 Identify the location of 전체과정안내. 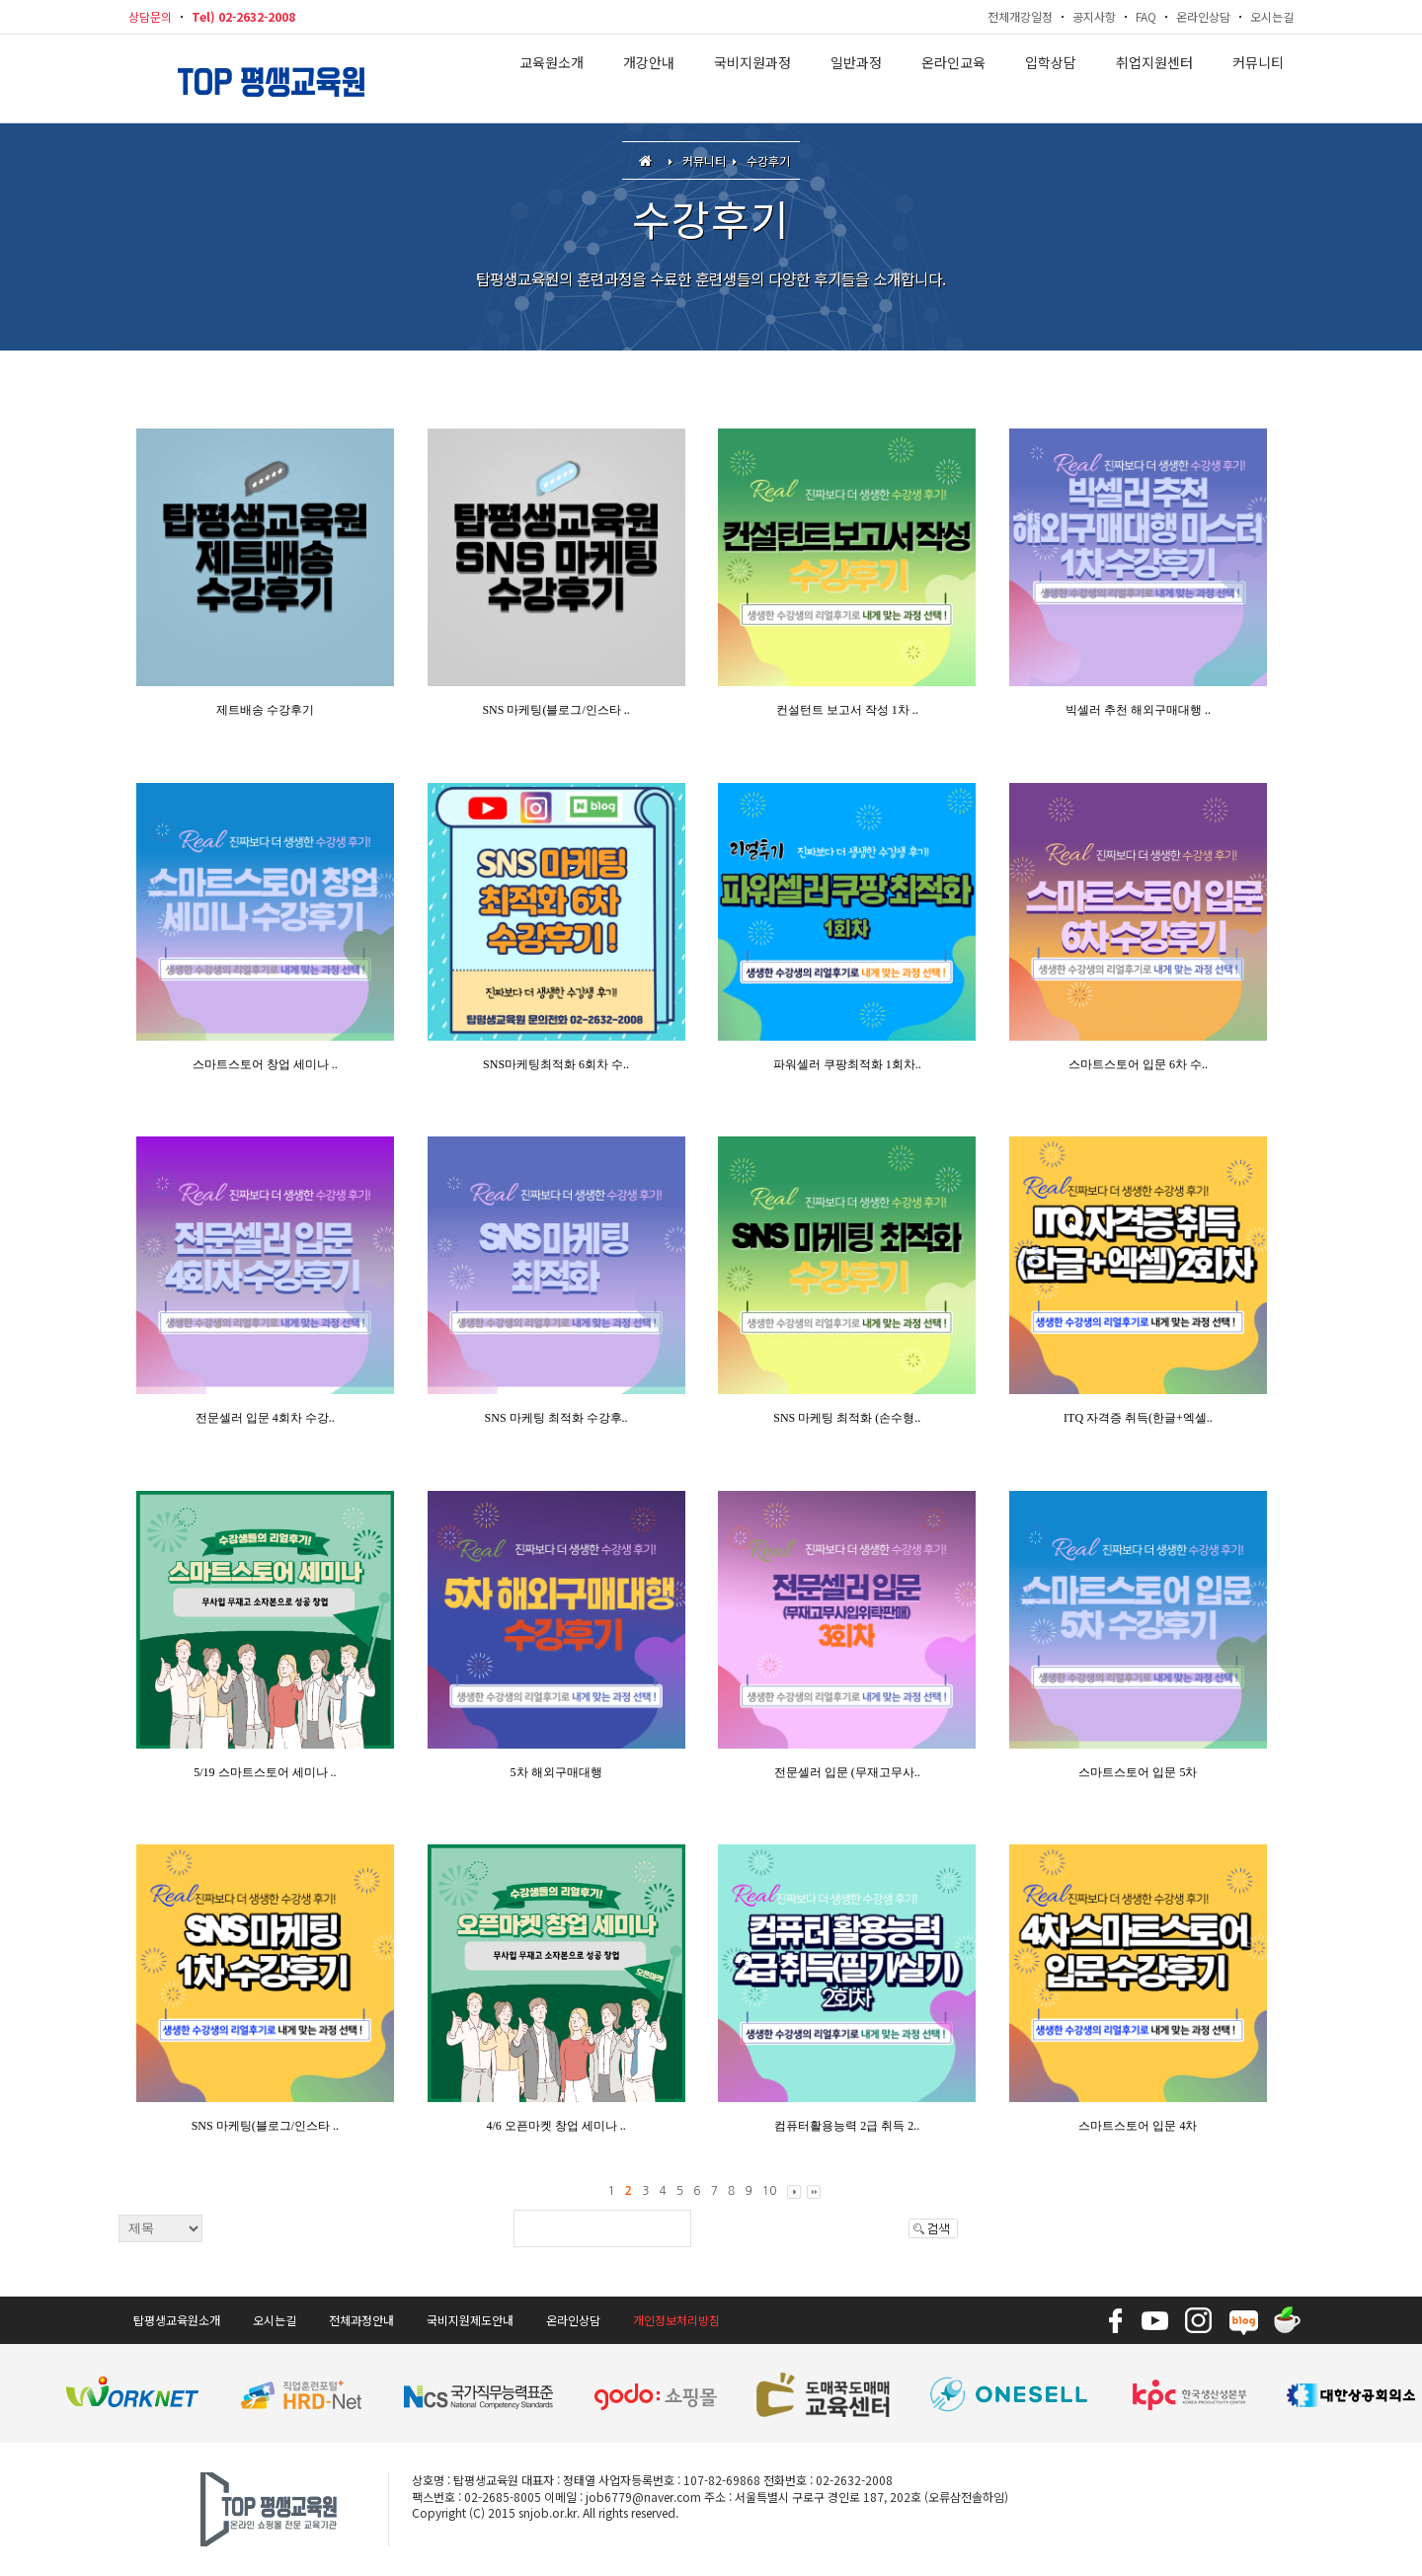
(361, 2319).